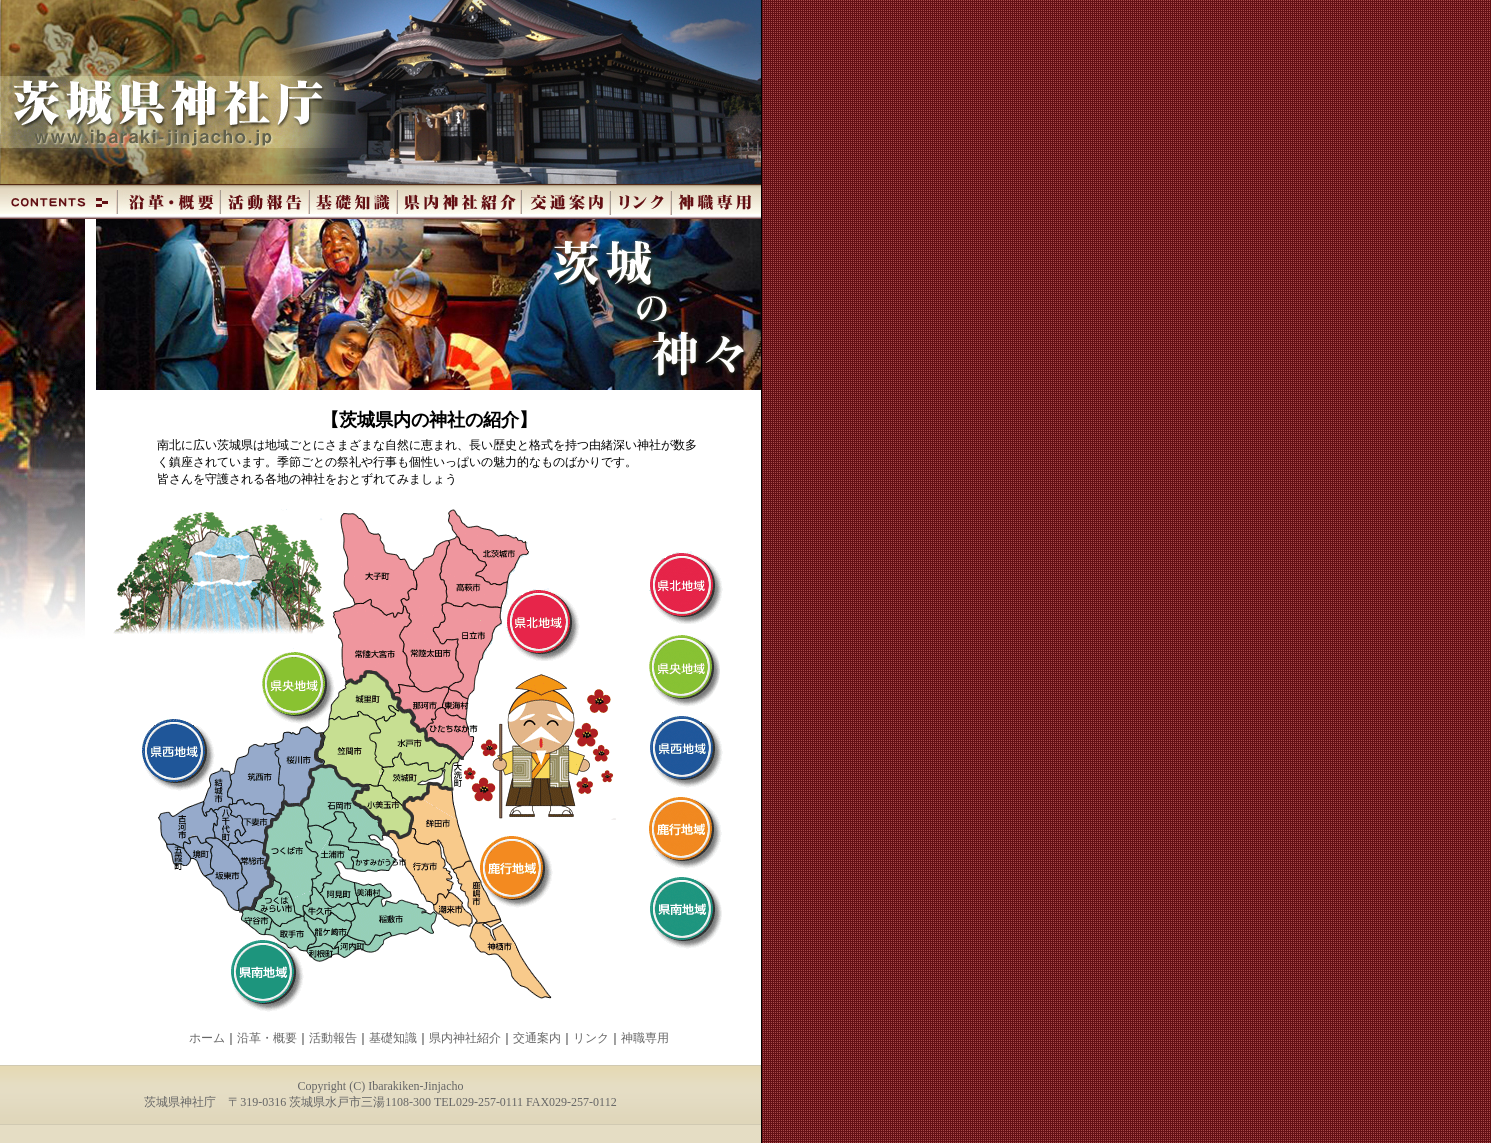 This screenshot has height=1143, width=1491. What do you see at coordinates (591, 1038) in the screenshot?
I see `リンク` at bounding box center [591, 1038].